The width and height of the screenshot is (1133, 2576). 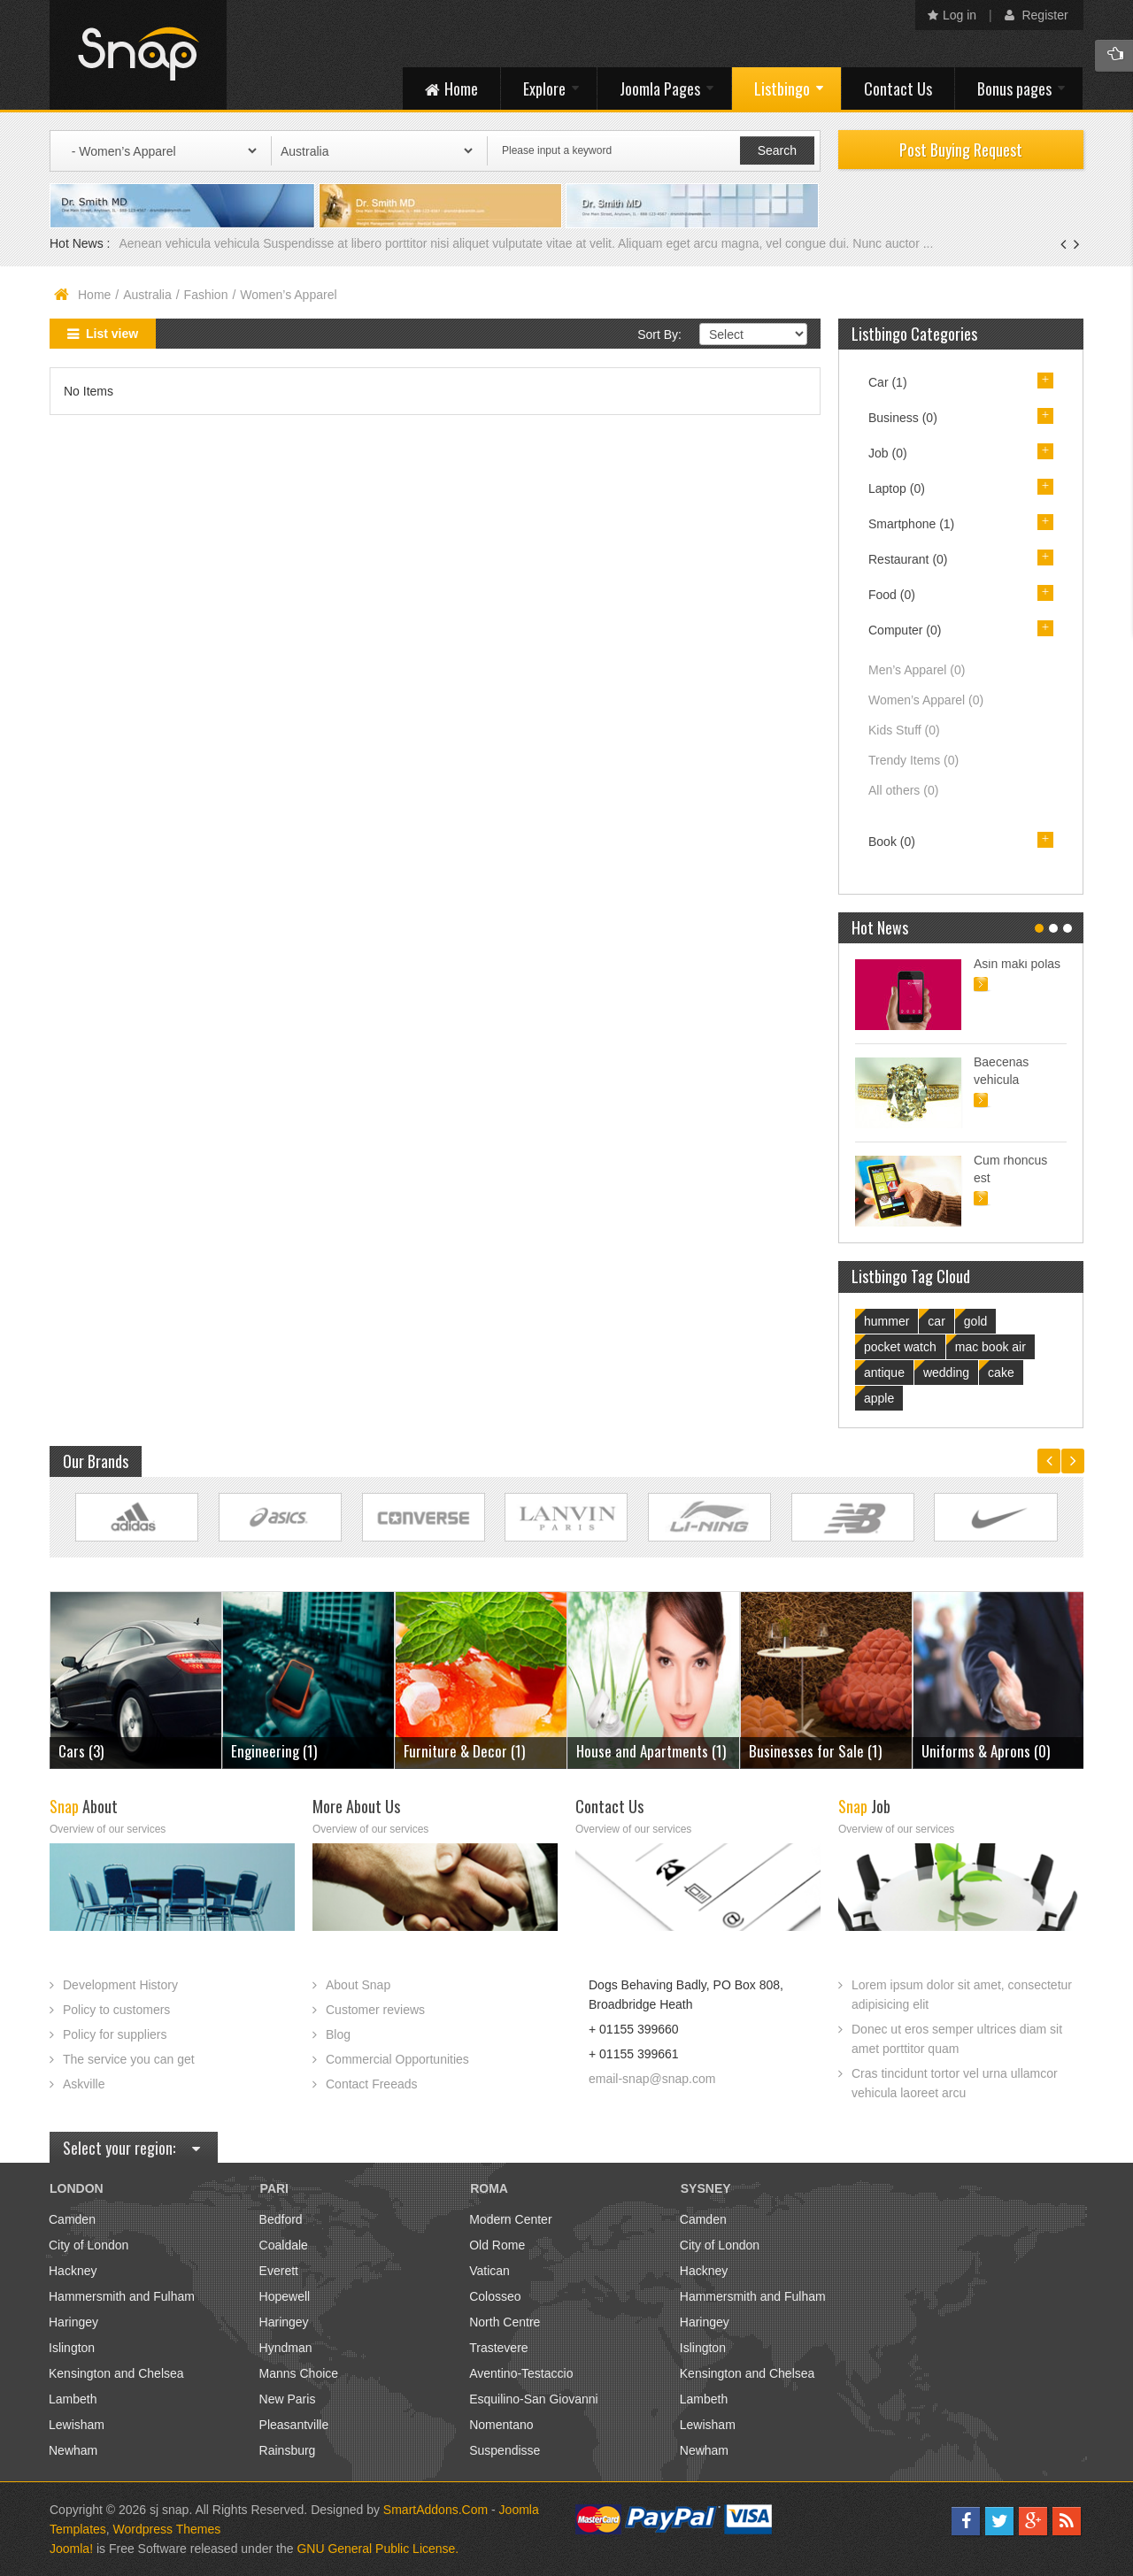 What do you see at coordinates (147, 295) in the screenshot?
I see `Australia` at bounding box center [147, 295].